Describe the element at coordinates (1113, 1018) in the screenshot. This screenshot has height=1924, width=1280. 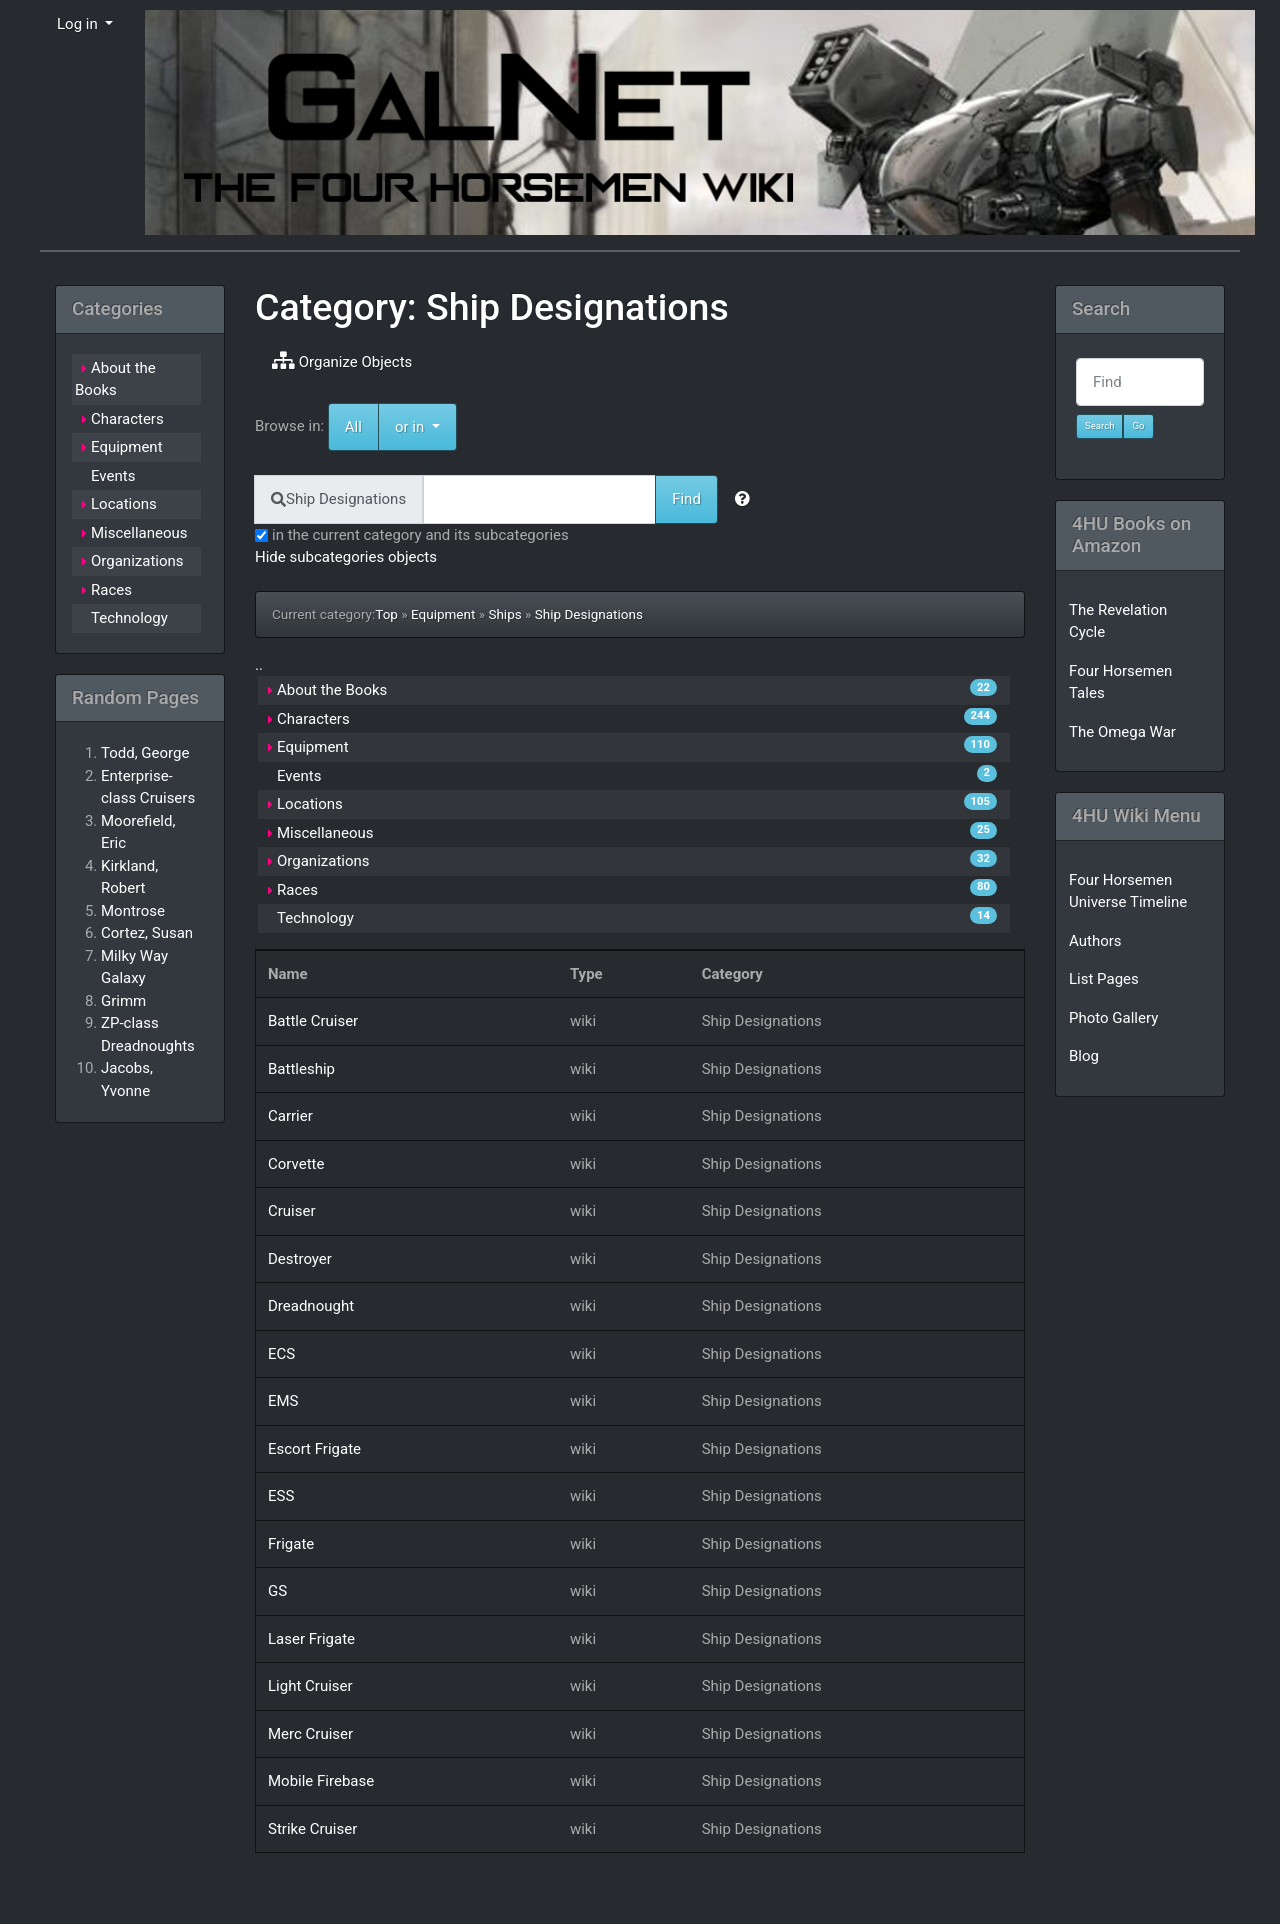
I see `Photo Gallery` at that location.